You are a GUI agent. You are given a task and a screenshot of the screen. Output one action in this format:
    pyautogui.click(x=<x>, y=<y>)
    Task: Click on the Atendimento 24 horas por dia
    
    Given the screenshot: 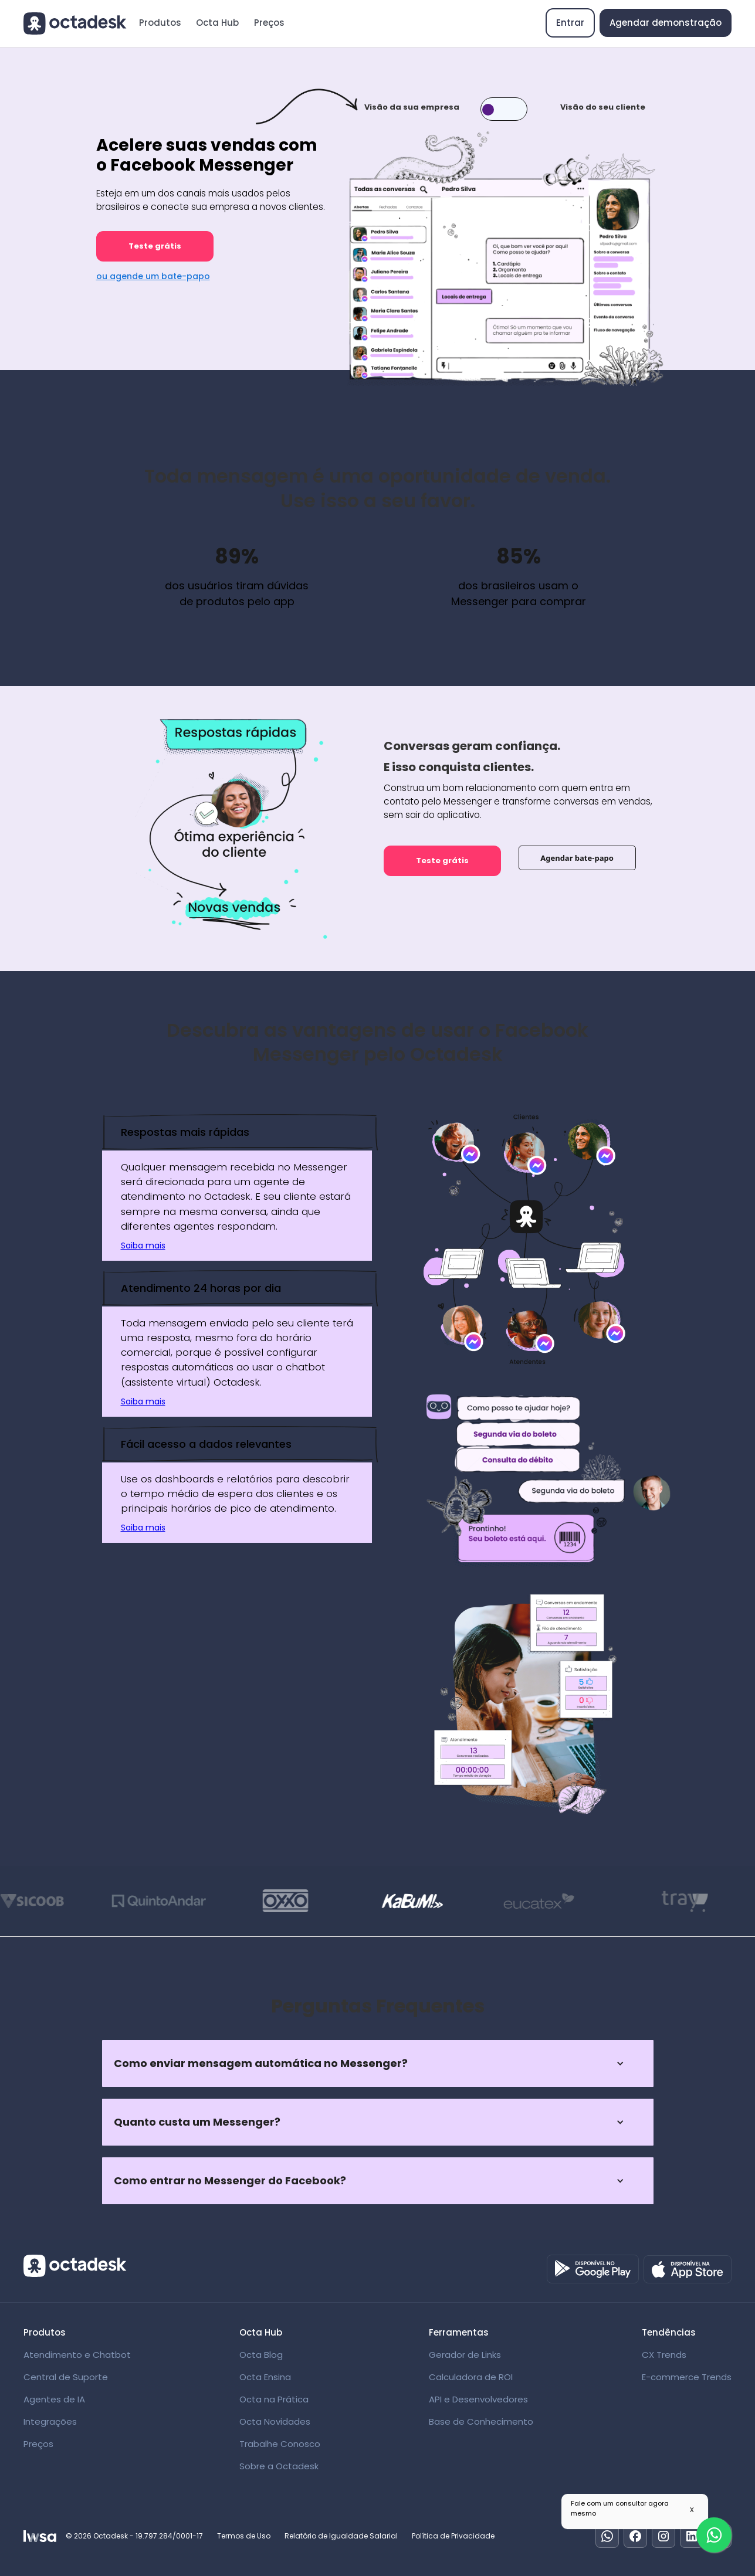 What is the action you would take?
    pyautogui.click(x=201, y=1288)
    